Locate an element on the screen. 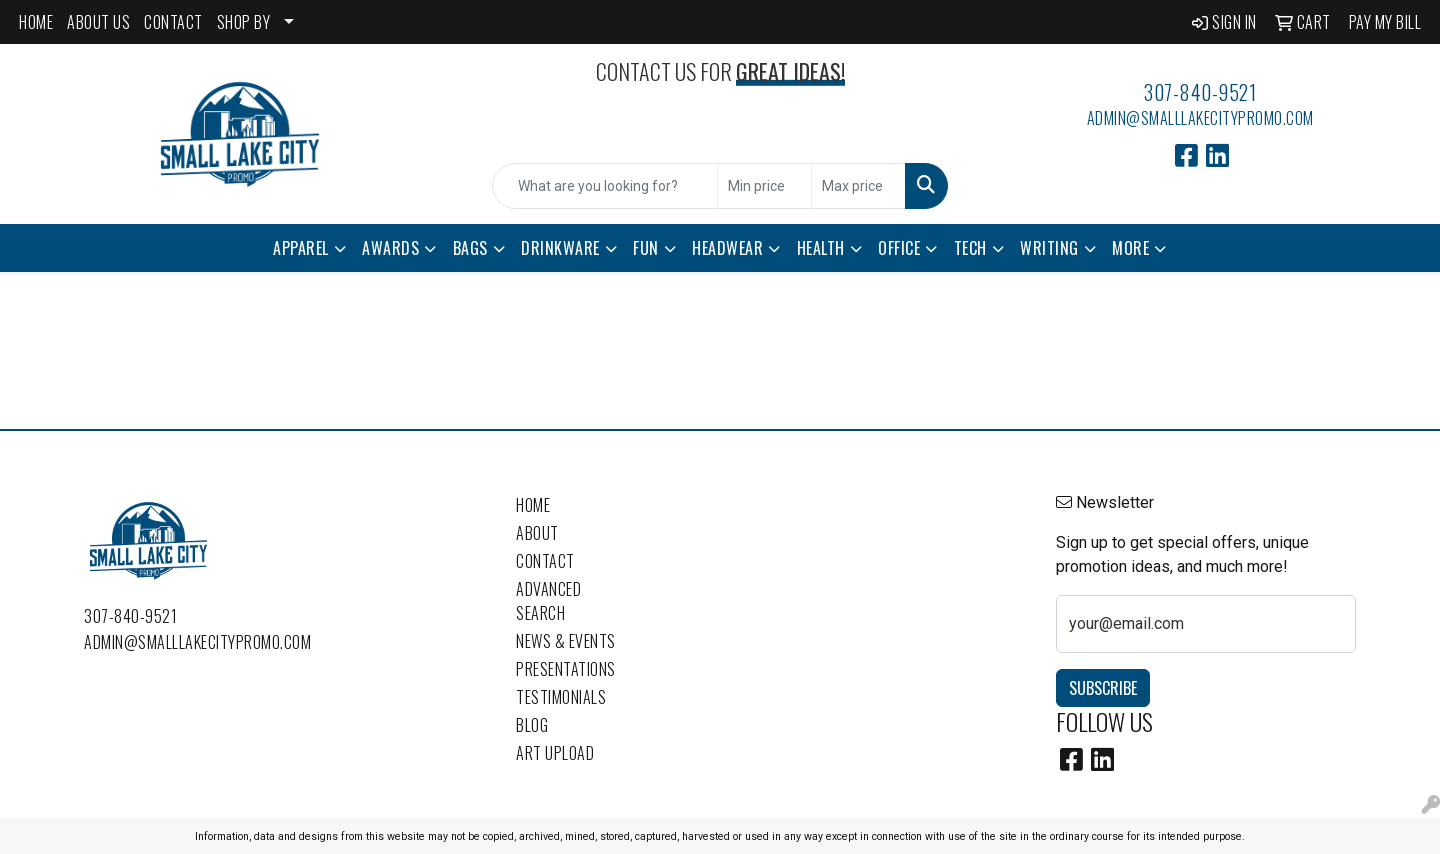 The width and height of the screenshot is (1440, 854). Bags [button] is located at coordinates (470, 248).